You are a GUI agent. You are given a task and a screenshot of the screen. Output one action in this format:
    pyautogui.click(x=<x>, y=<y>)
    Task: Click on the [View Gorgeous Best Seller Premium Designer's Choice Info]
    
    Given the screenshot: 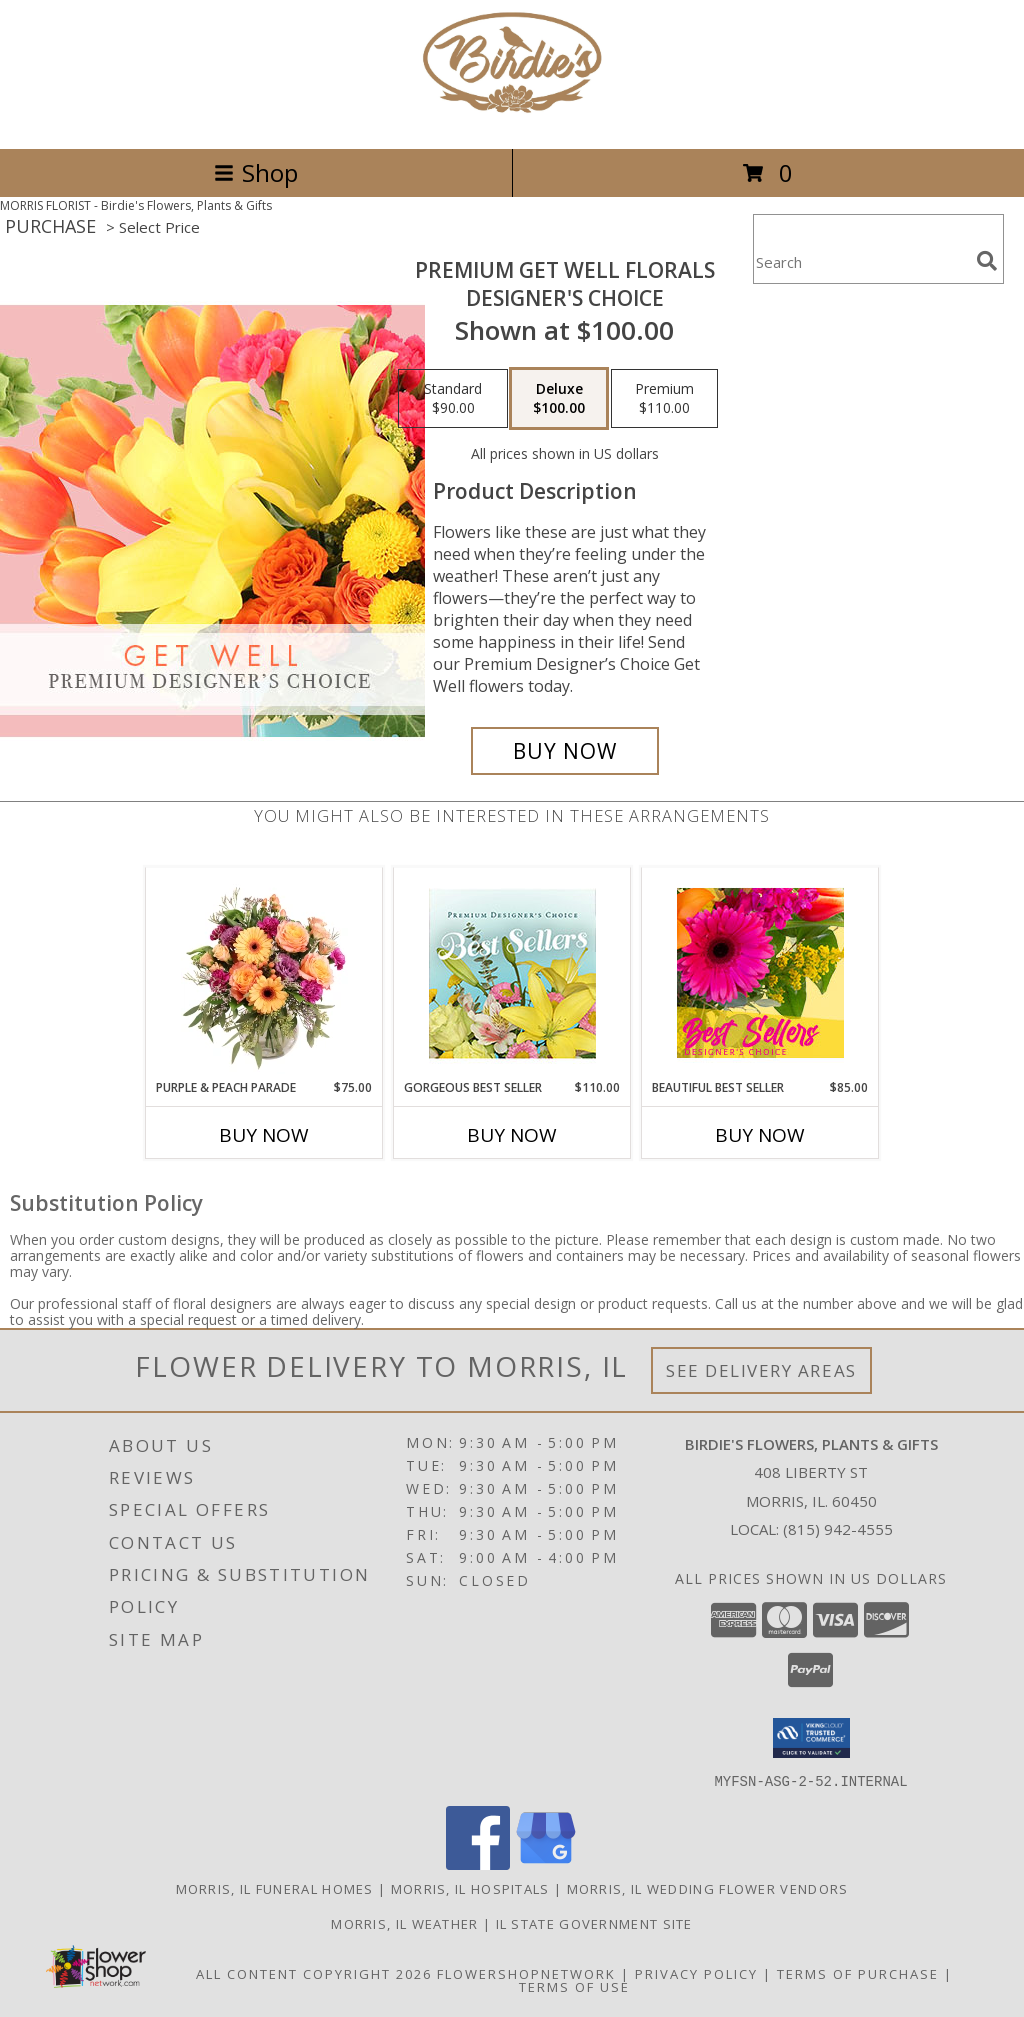 What is the action you would take?
    pyautogui.click(x=512, y=973)
    